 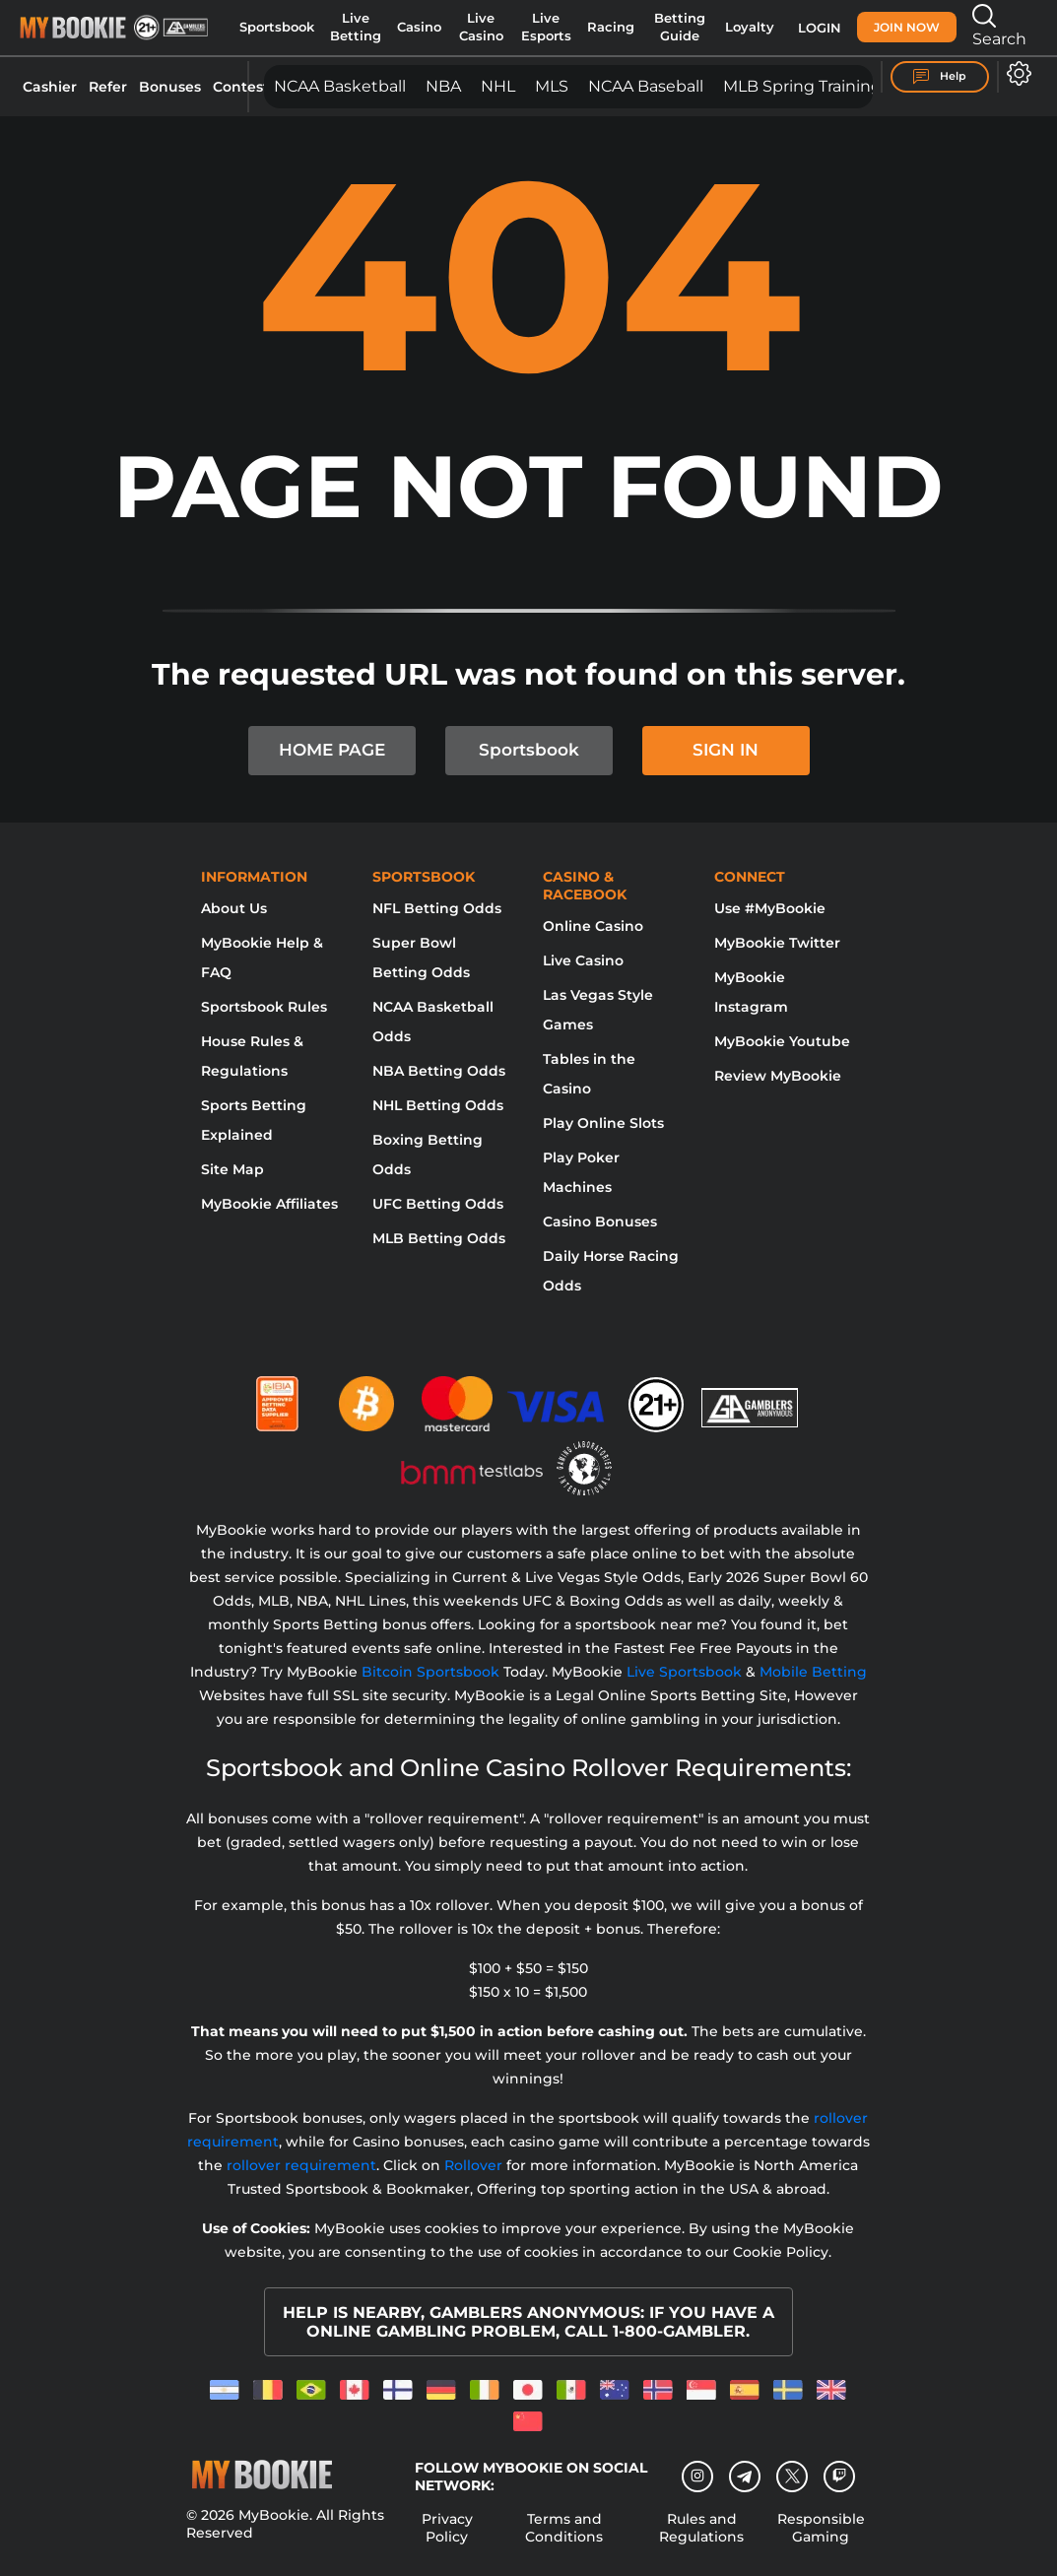 I want to click on Mobile Betting, so click(x=813, y=1672).